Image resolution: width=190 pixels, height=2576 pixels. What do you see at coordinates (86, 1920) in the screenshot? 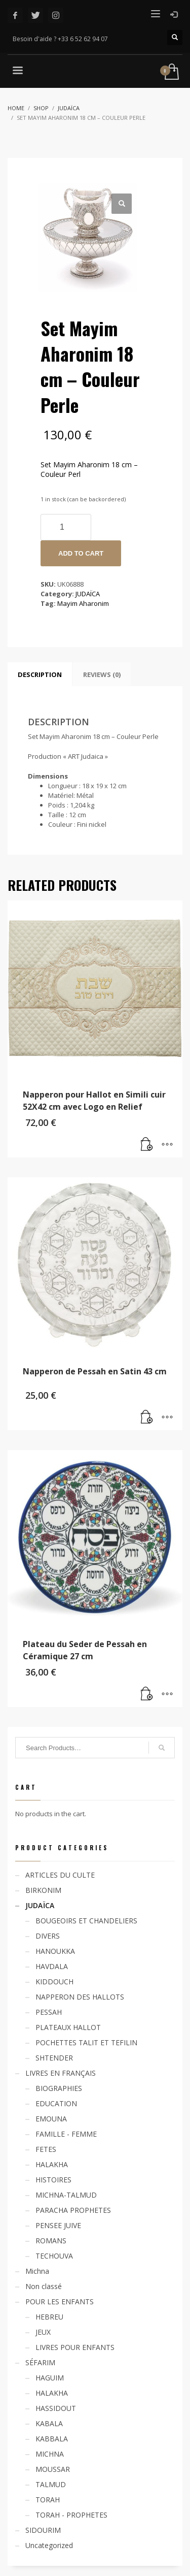
I see `BOUGEOIRS ET CHANDELIERS` at bounding box center [86, 1920].